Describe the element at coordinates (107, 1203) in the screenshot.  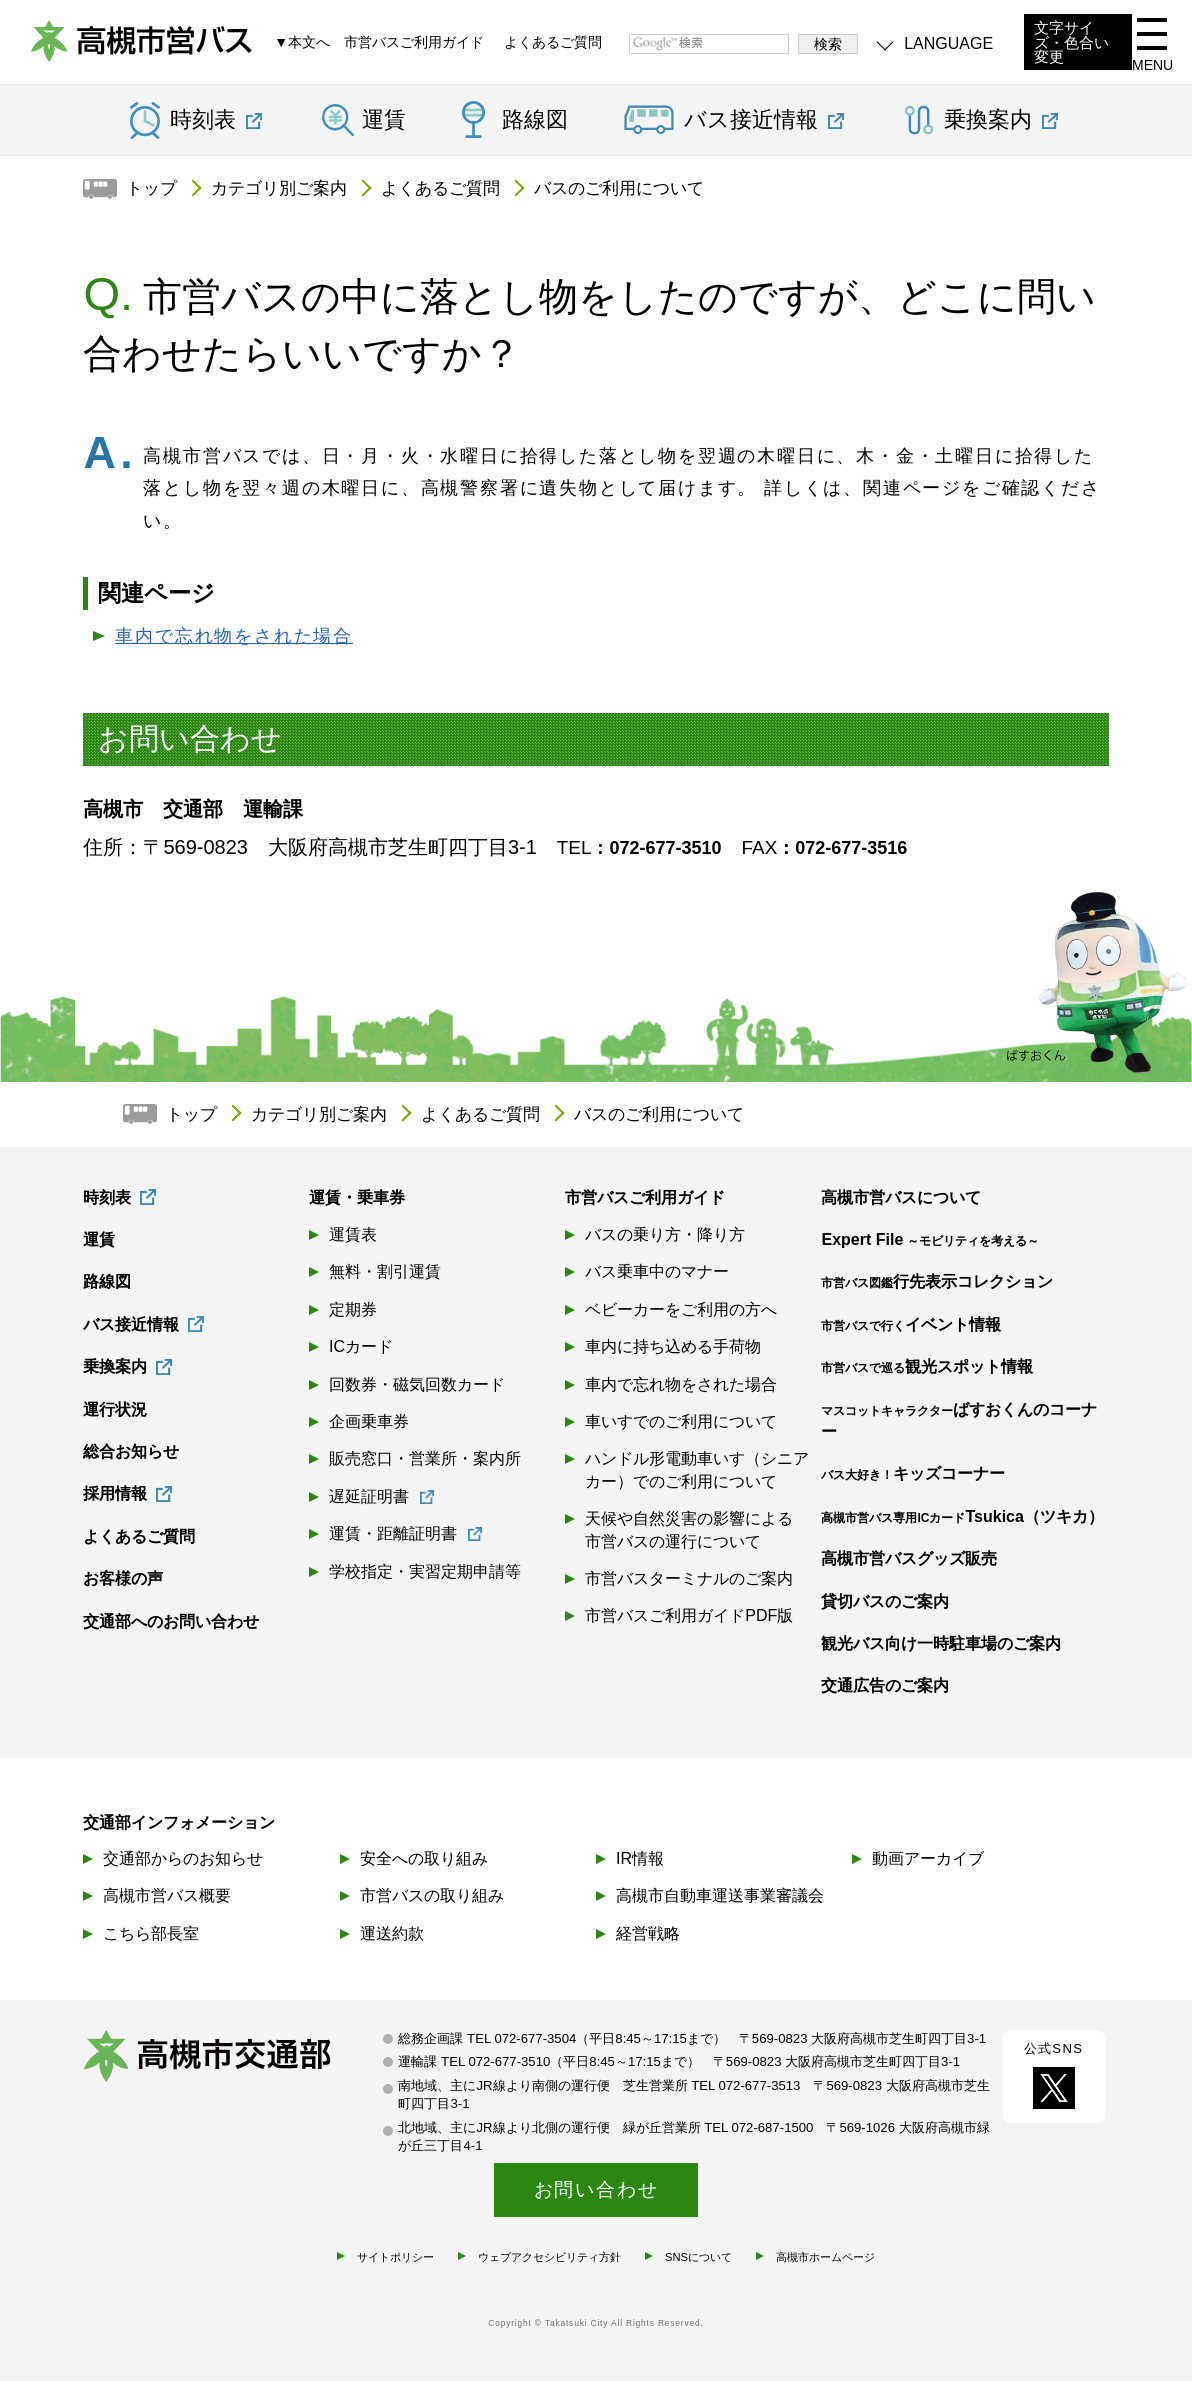
I see `時刻表` at that location.